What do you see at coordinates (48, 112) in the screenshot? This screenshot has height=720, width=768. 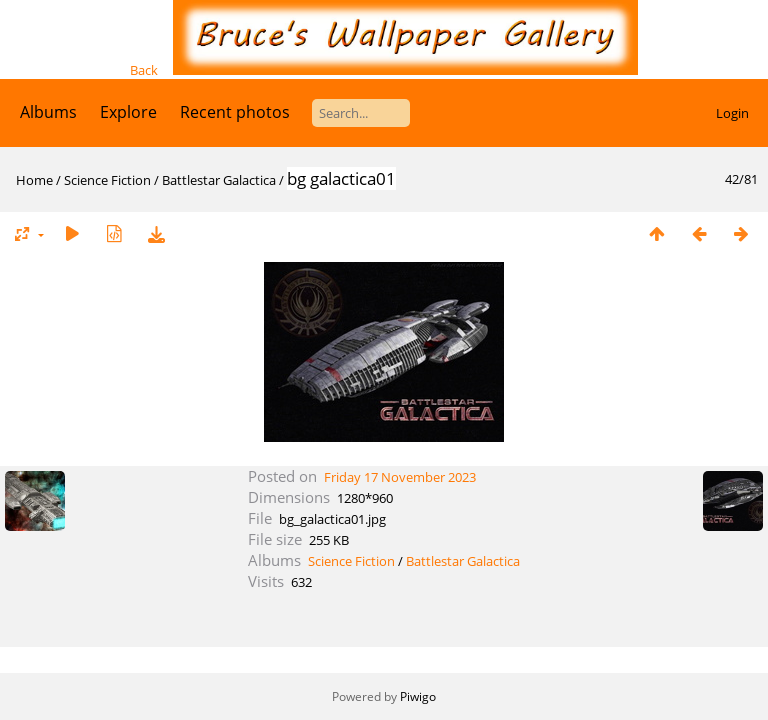 I see `Albums` at bounding box center [48, 112].